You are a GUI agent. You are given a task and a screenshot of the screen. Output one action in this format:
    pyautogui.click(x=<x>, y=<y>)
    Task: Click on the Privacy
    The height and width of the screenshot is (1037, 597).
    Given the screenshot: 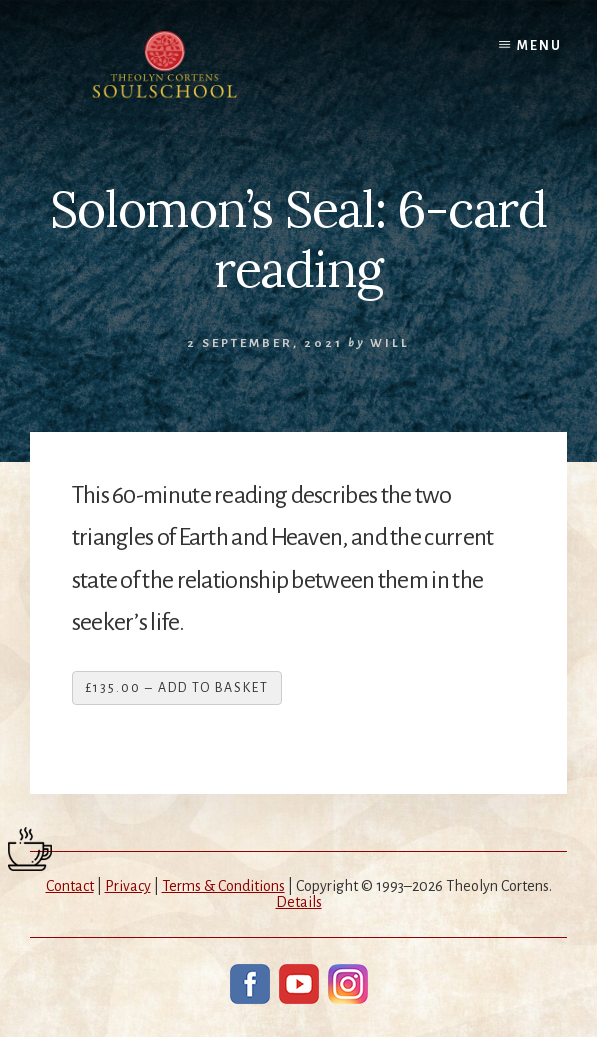 What is the action you would take?
    pyautogui.click(x=128, y=886)
    